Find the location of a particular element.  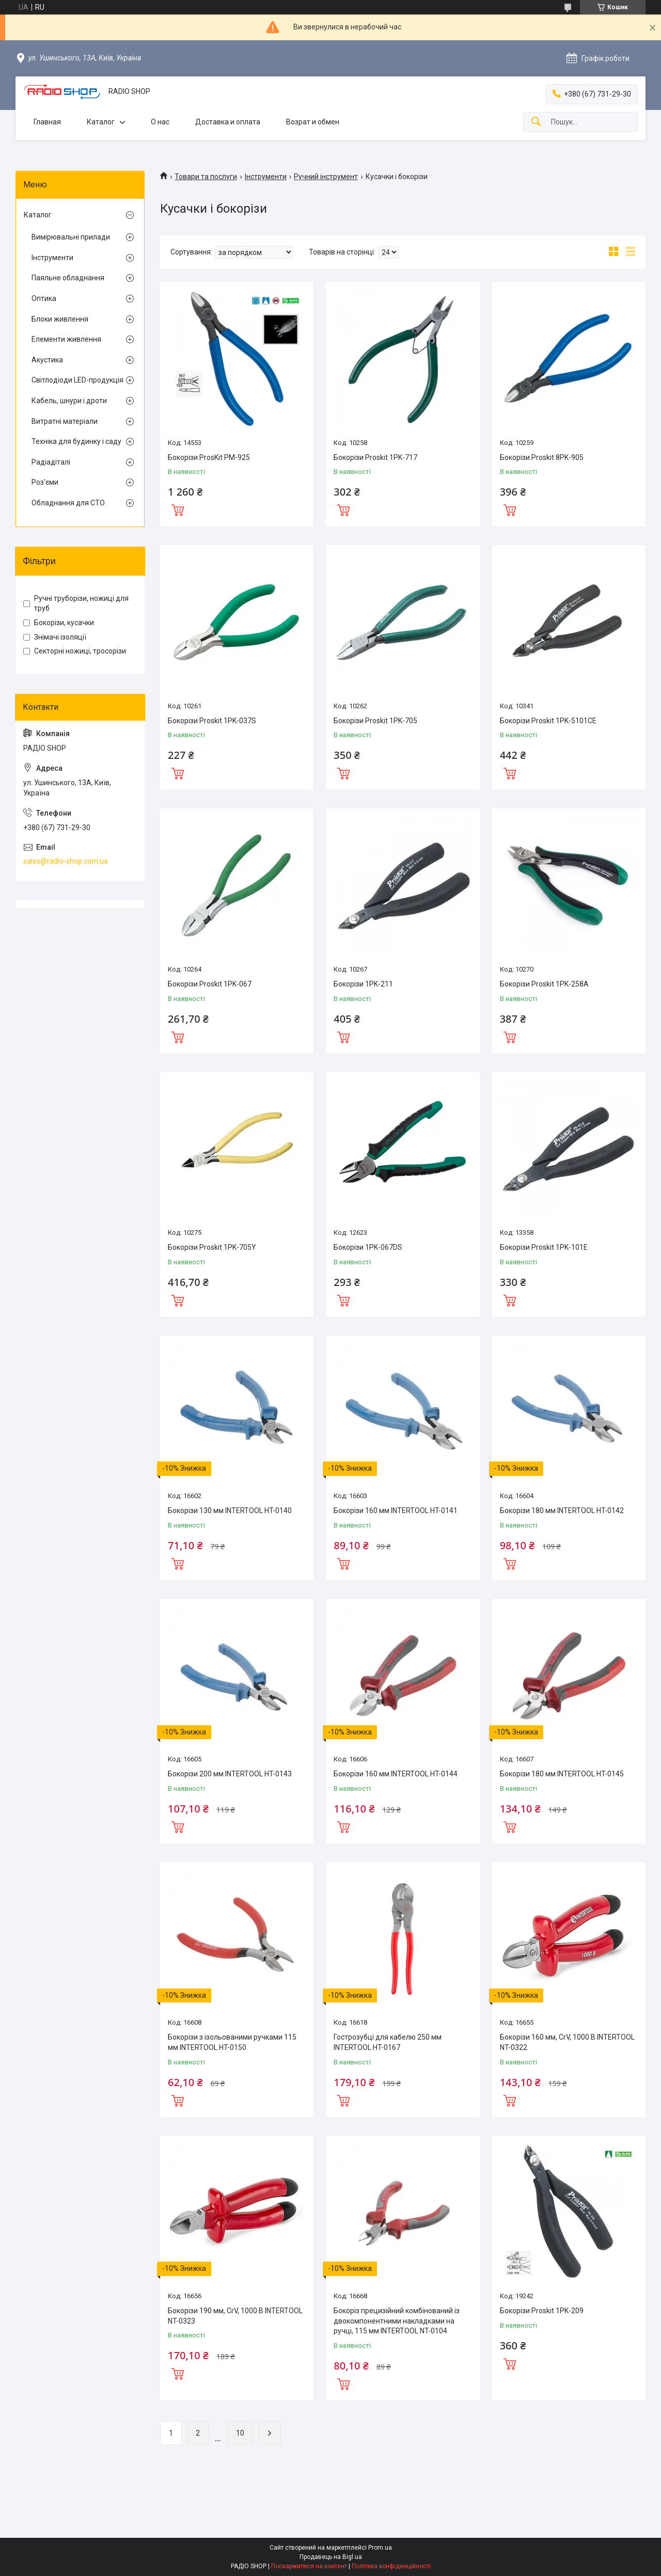

Бокорізи 1PK-067DS is located at coordinates (368, 1247).